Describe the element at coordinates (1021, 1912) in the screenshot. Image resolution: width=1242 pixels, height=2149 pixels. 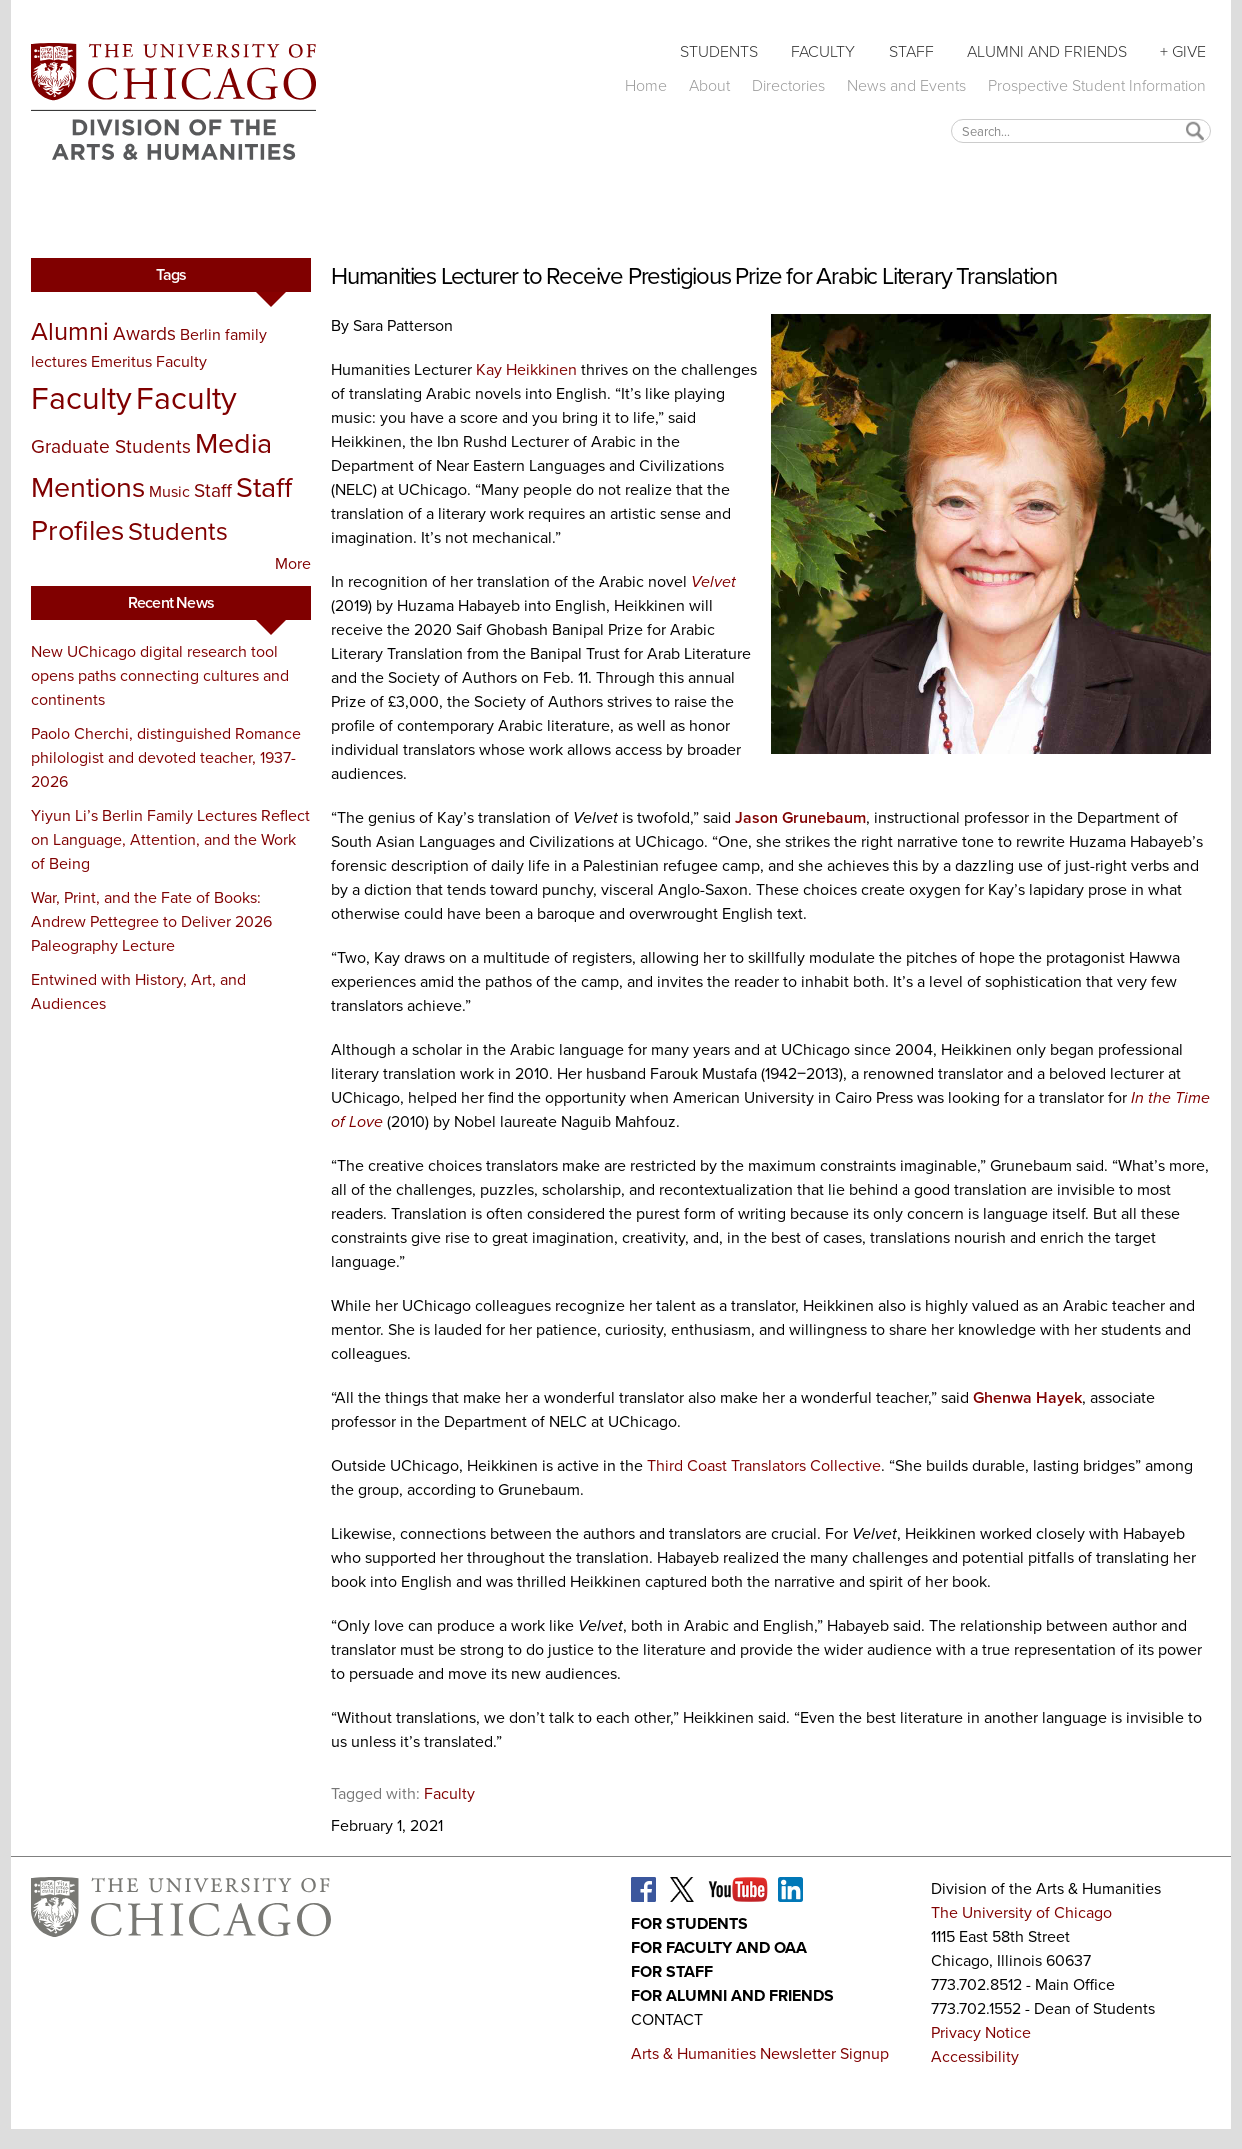
I see `The University of Chicago` at that location.